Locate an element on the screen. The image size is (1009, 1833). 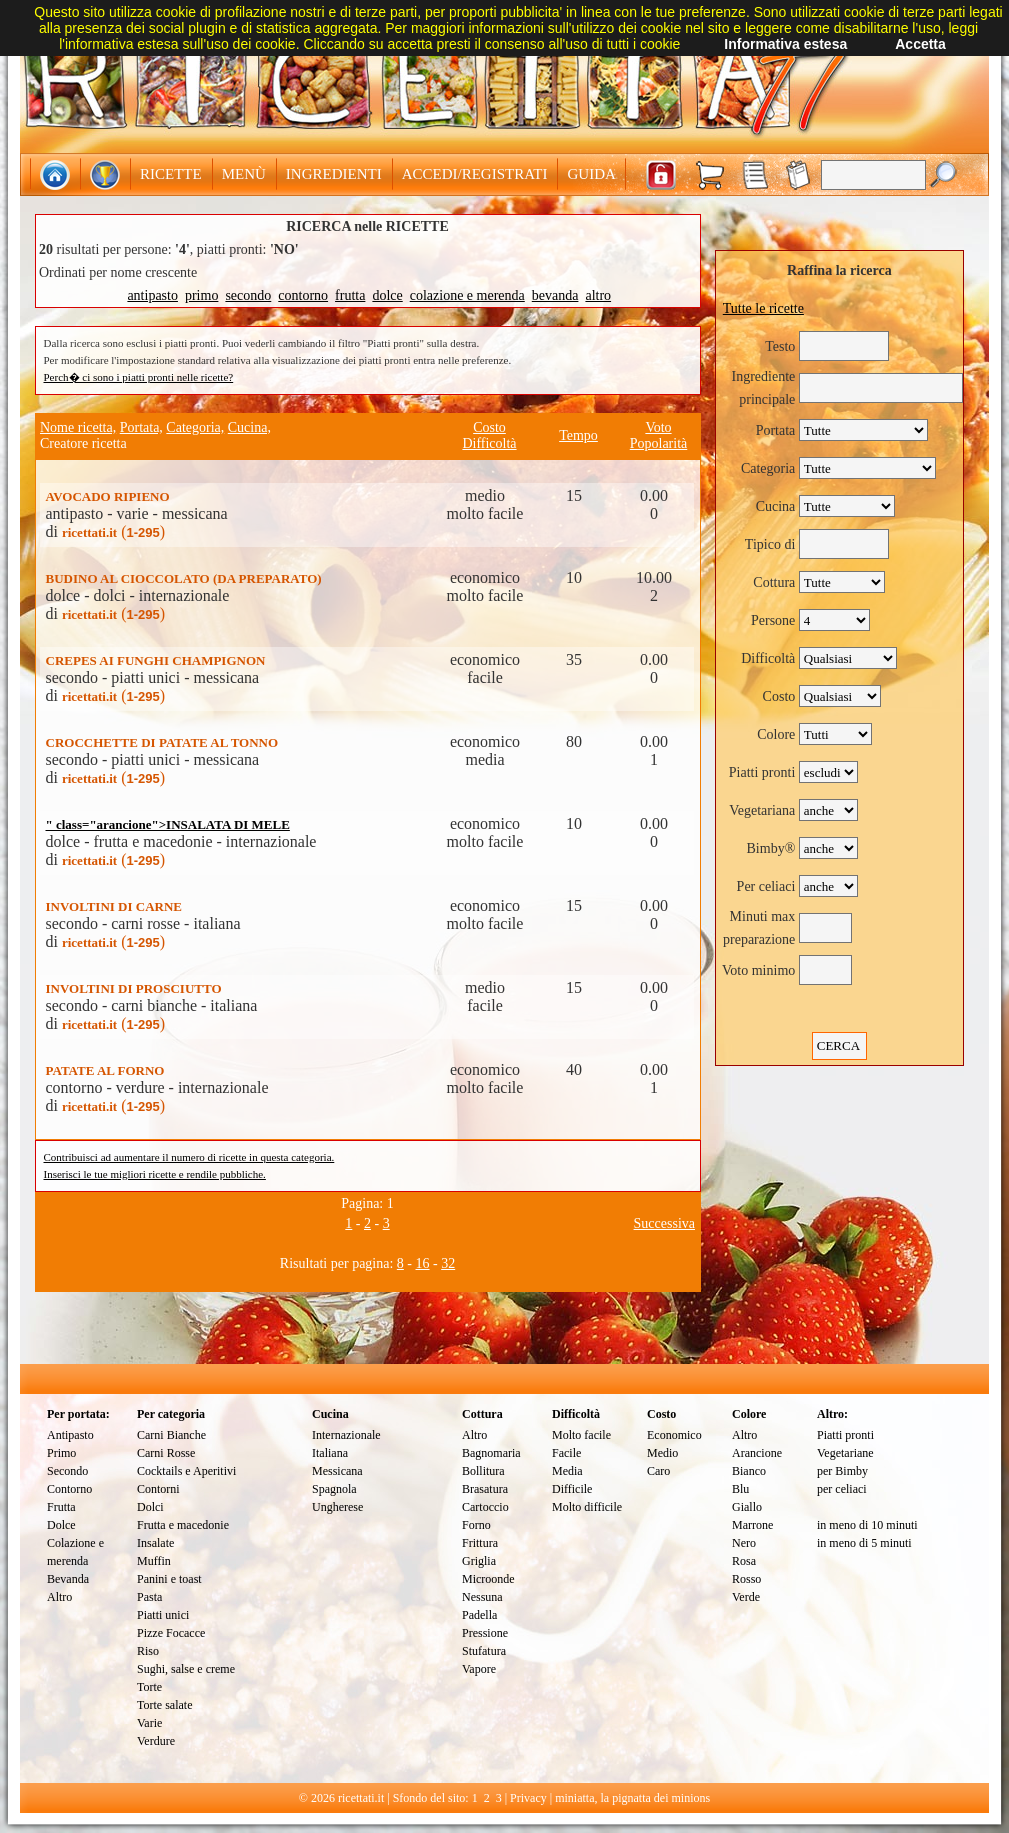
contorno is located at coordinates (303, 295).